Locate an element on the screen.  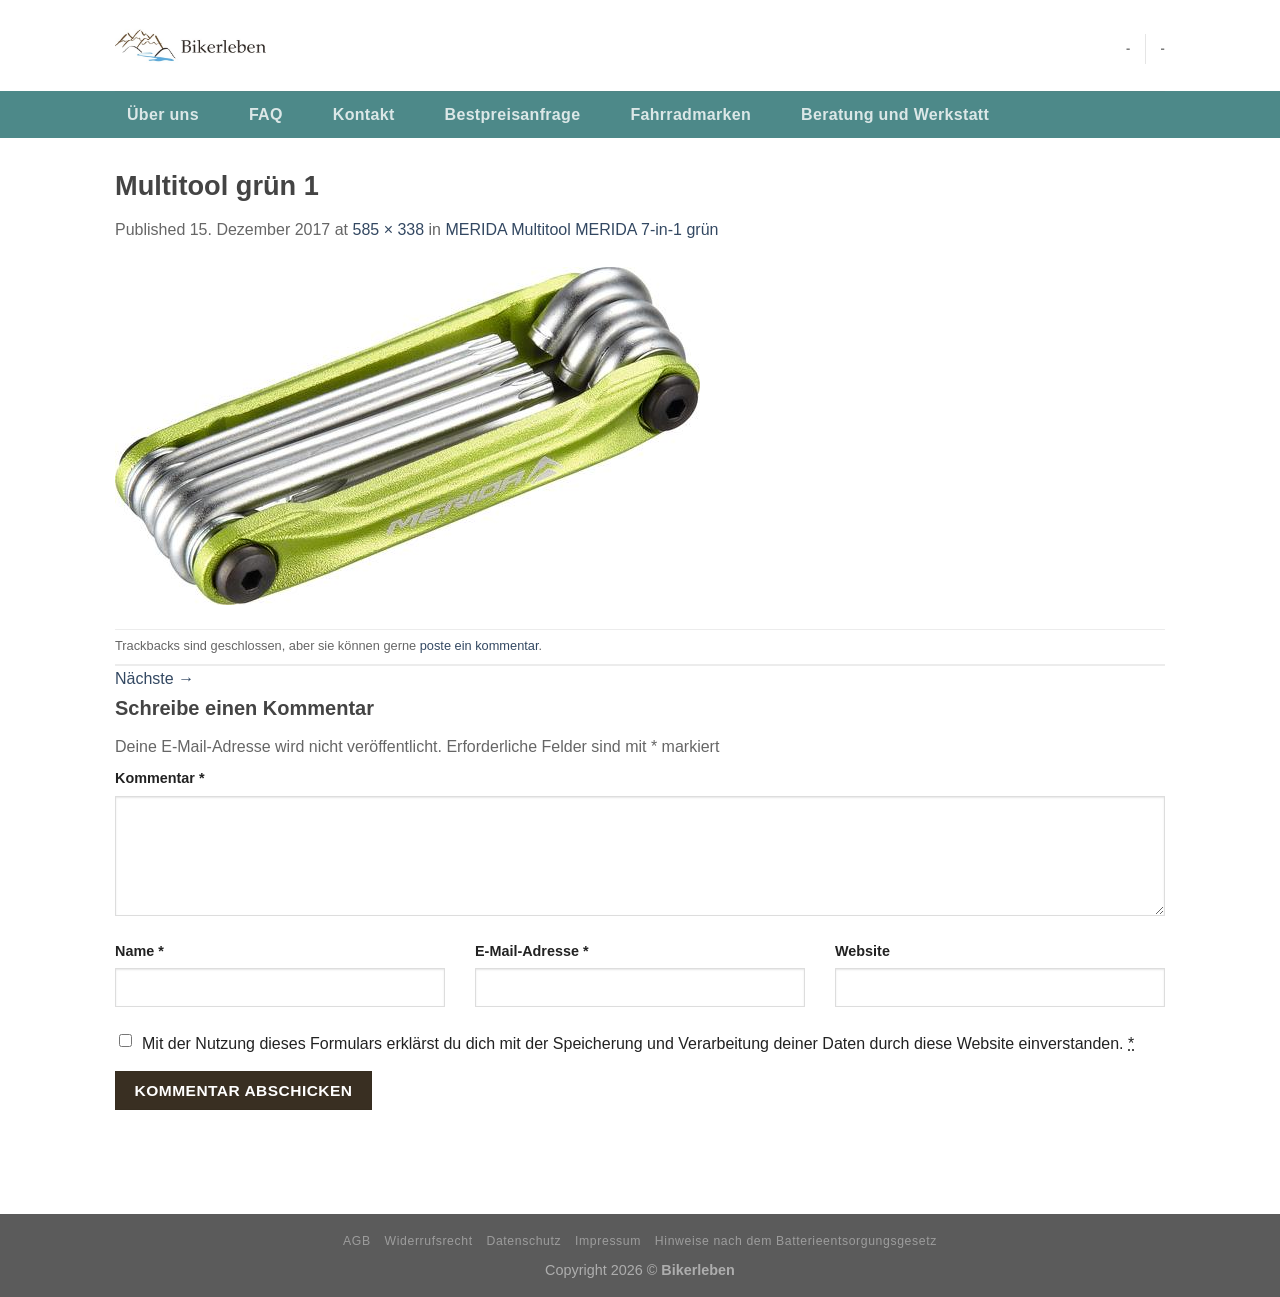
E-Mail-Adresse is located at coordinates (532, 951).